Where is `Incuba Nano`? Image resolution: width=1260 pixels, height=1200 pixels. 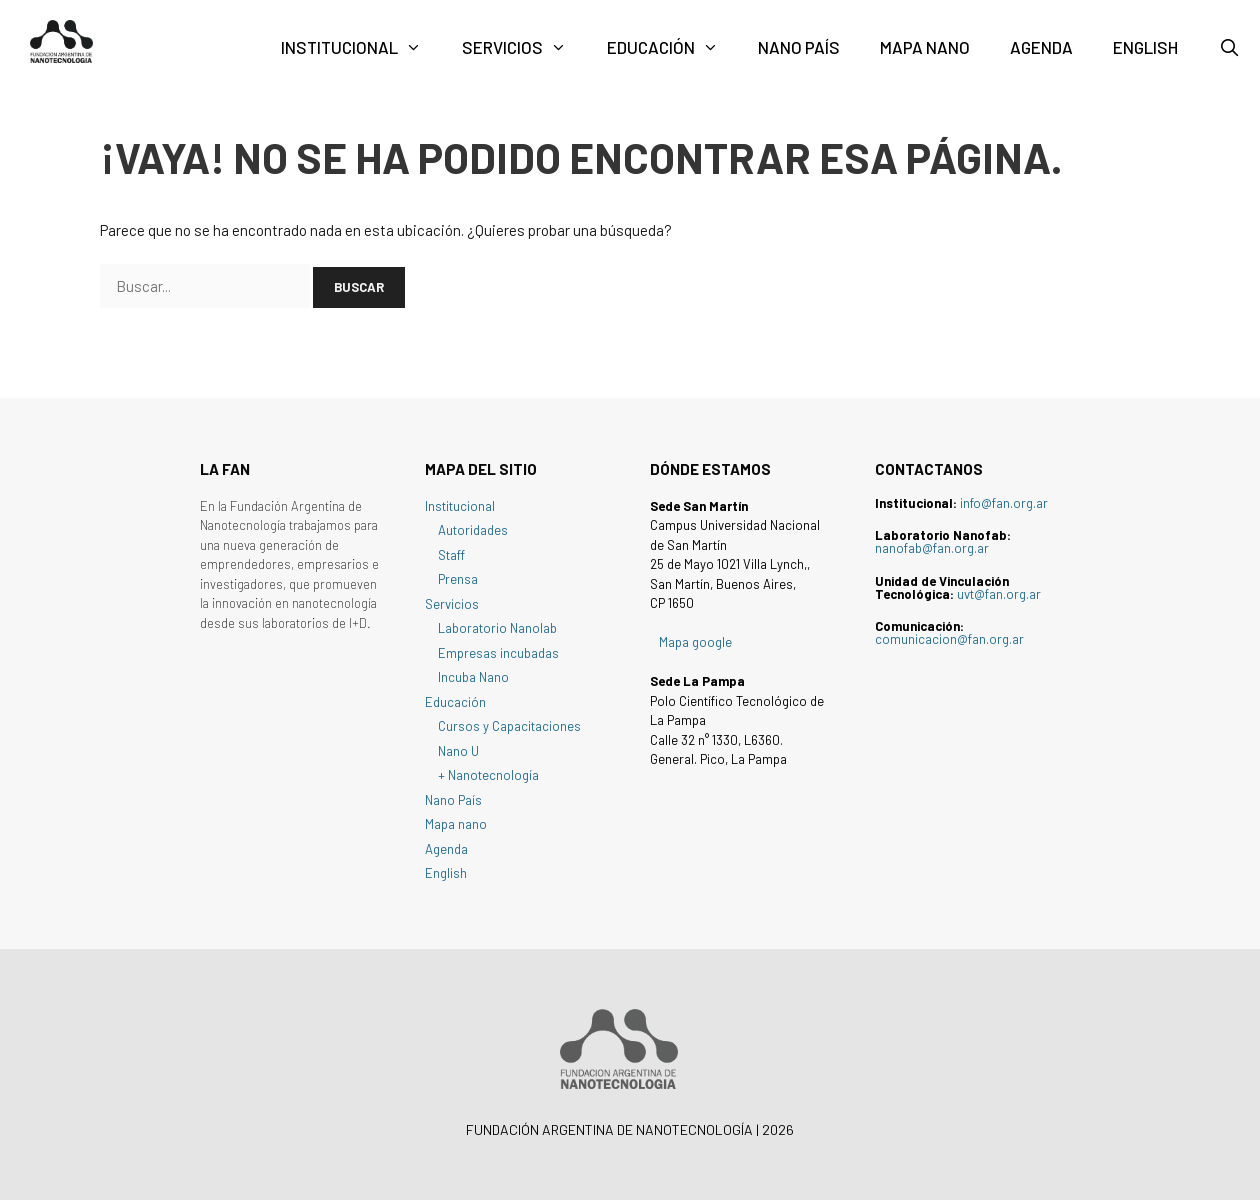 Incuba Nano is located at coordinates (473, 677).